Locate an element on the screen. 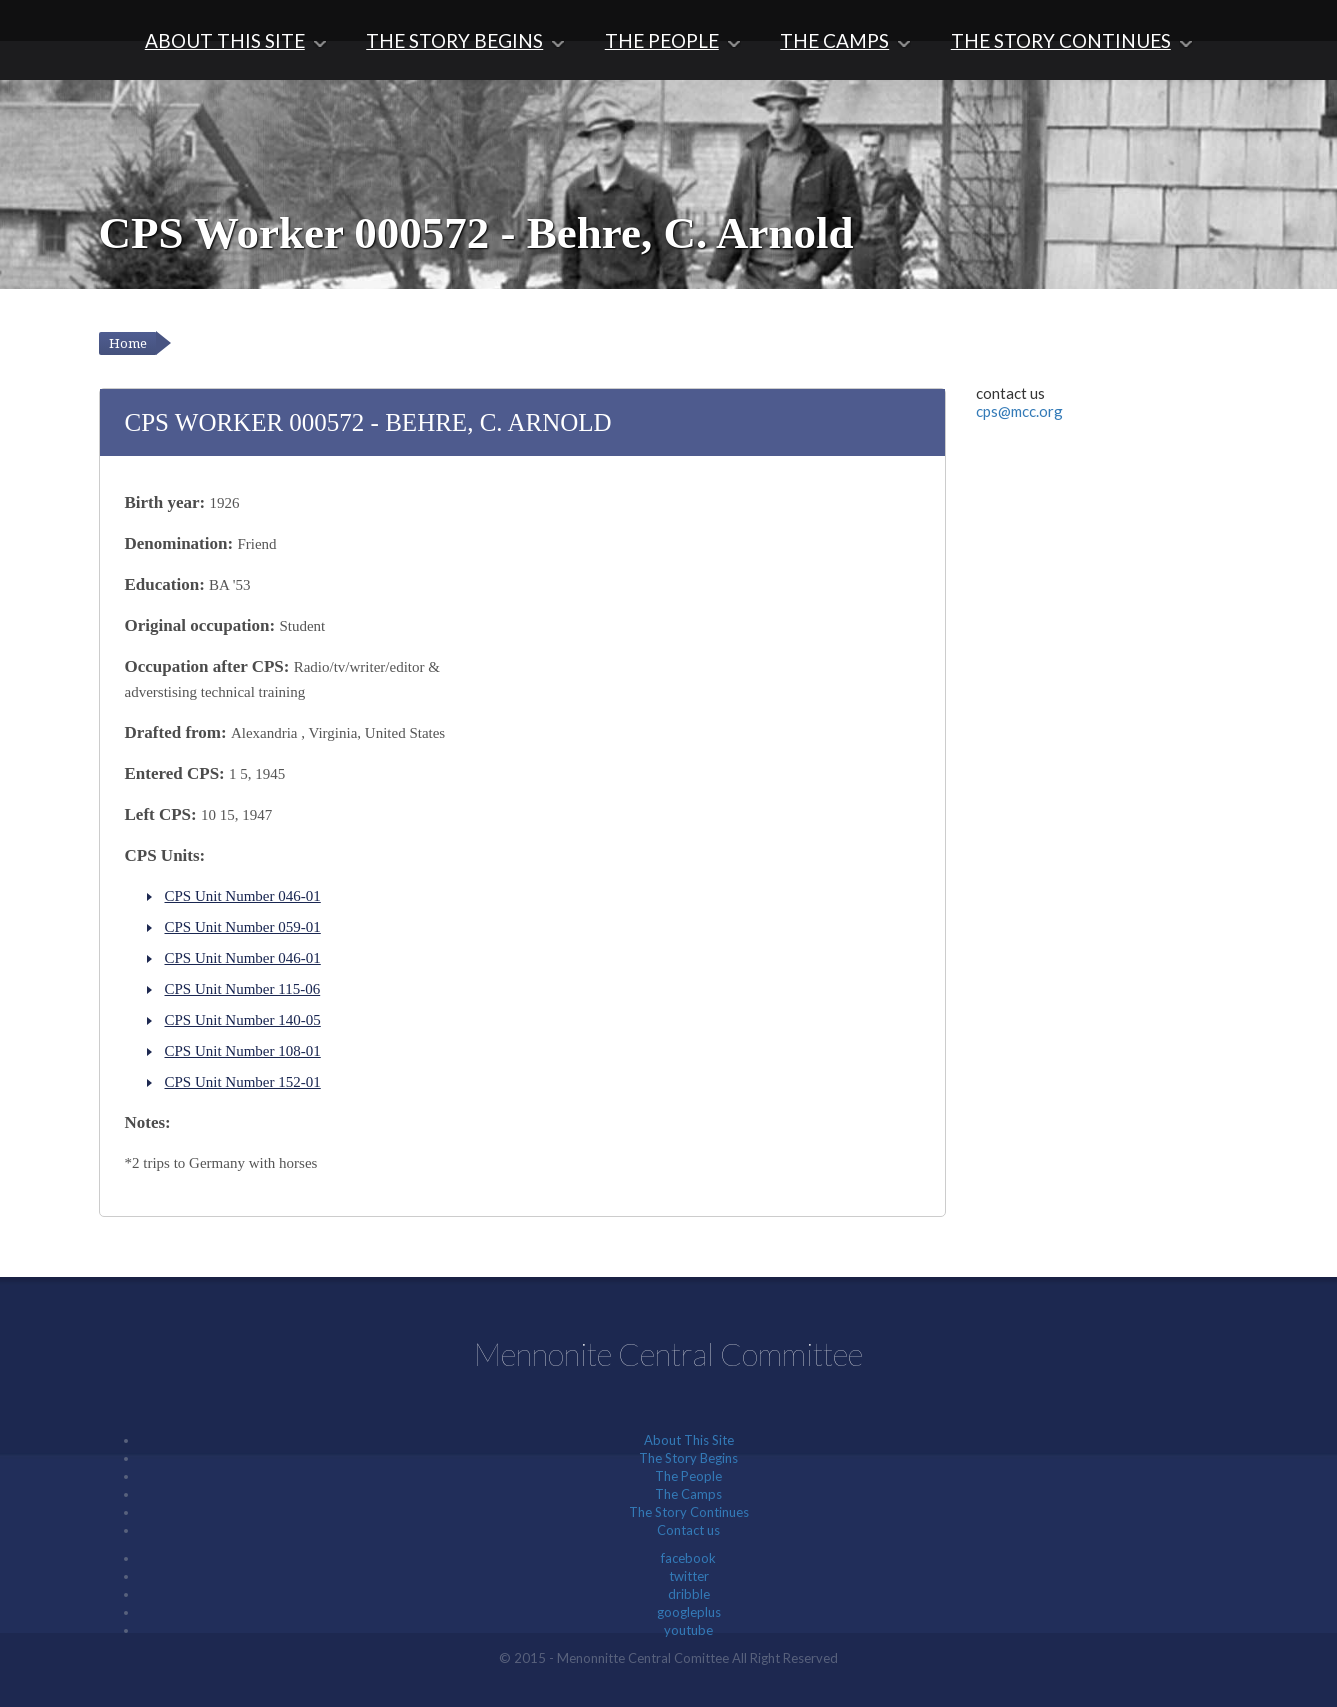  CPS Unit Number 140-05 is located at coordinates (243, 1020).